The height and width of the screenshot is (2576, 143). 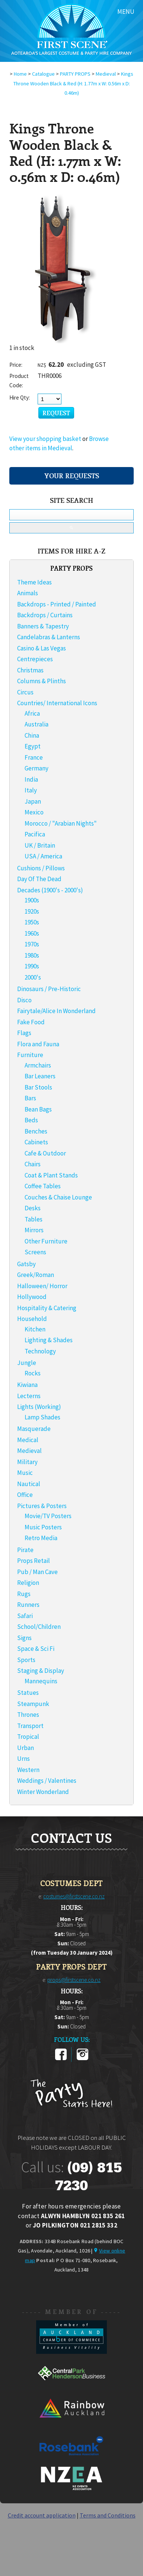 What do you see at coordinates (37, 1572) in the screenshot?
I see `Pub / Man Cave` at bounding box center [37, 1572].